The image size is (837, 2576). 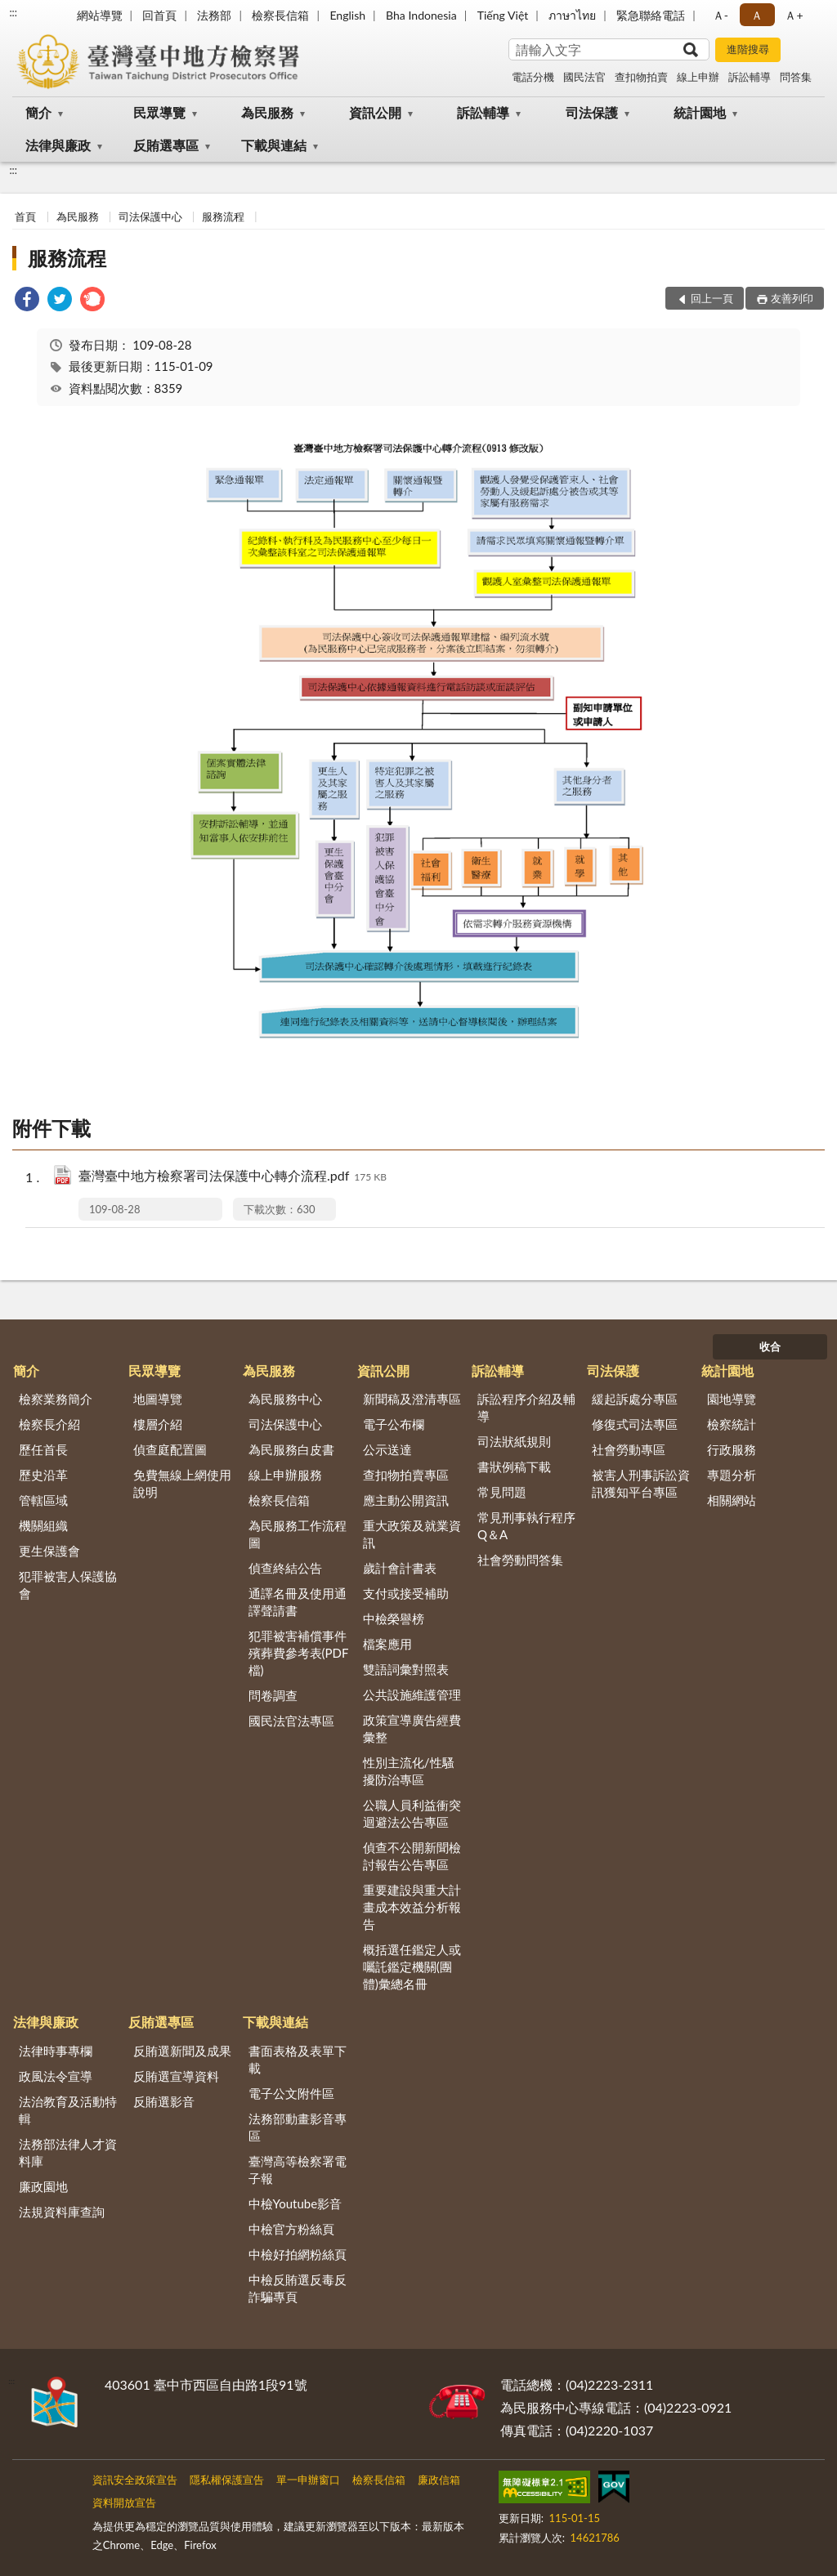 I want to click on 隱私權保護宣告, so click(x=227, y=2479).